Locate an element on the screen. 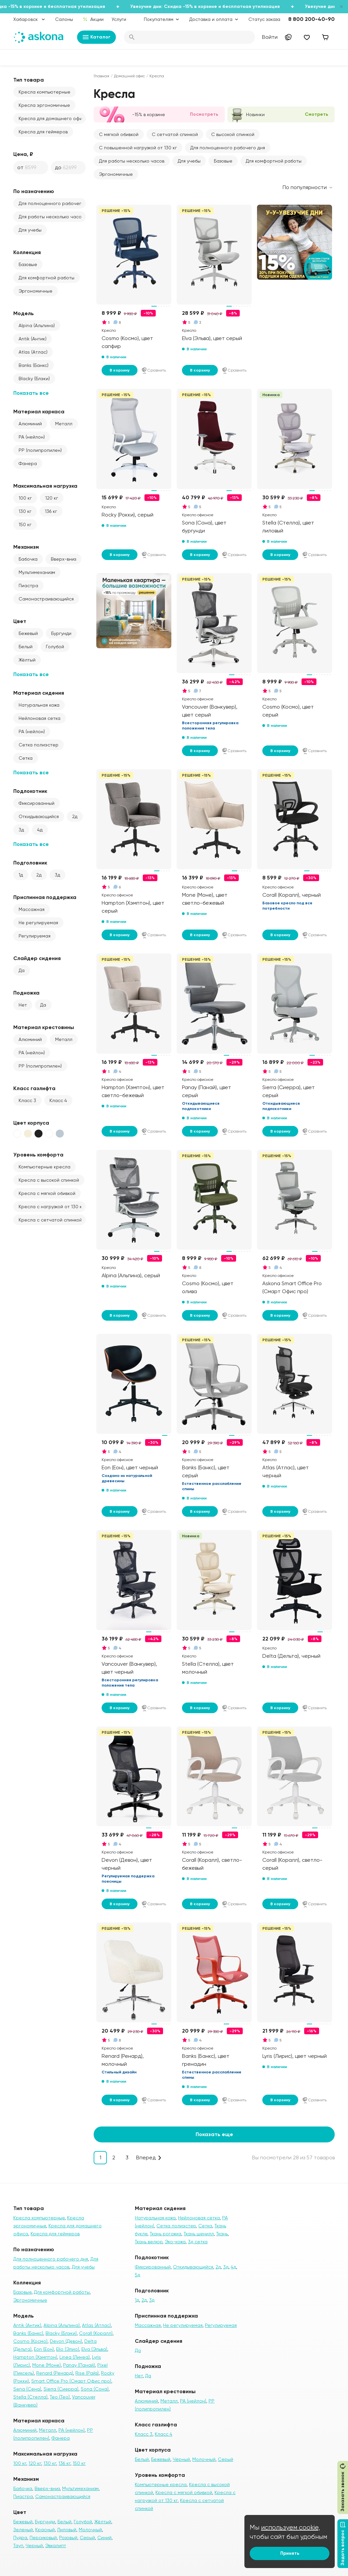 This screenshot has height=2576, width=348. Нейлоновая сетка is located at coordinates (39, 718).